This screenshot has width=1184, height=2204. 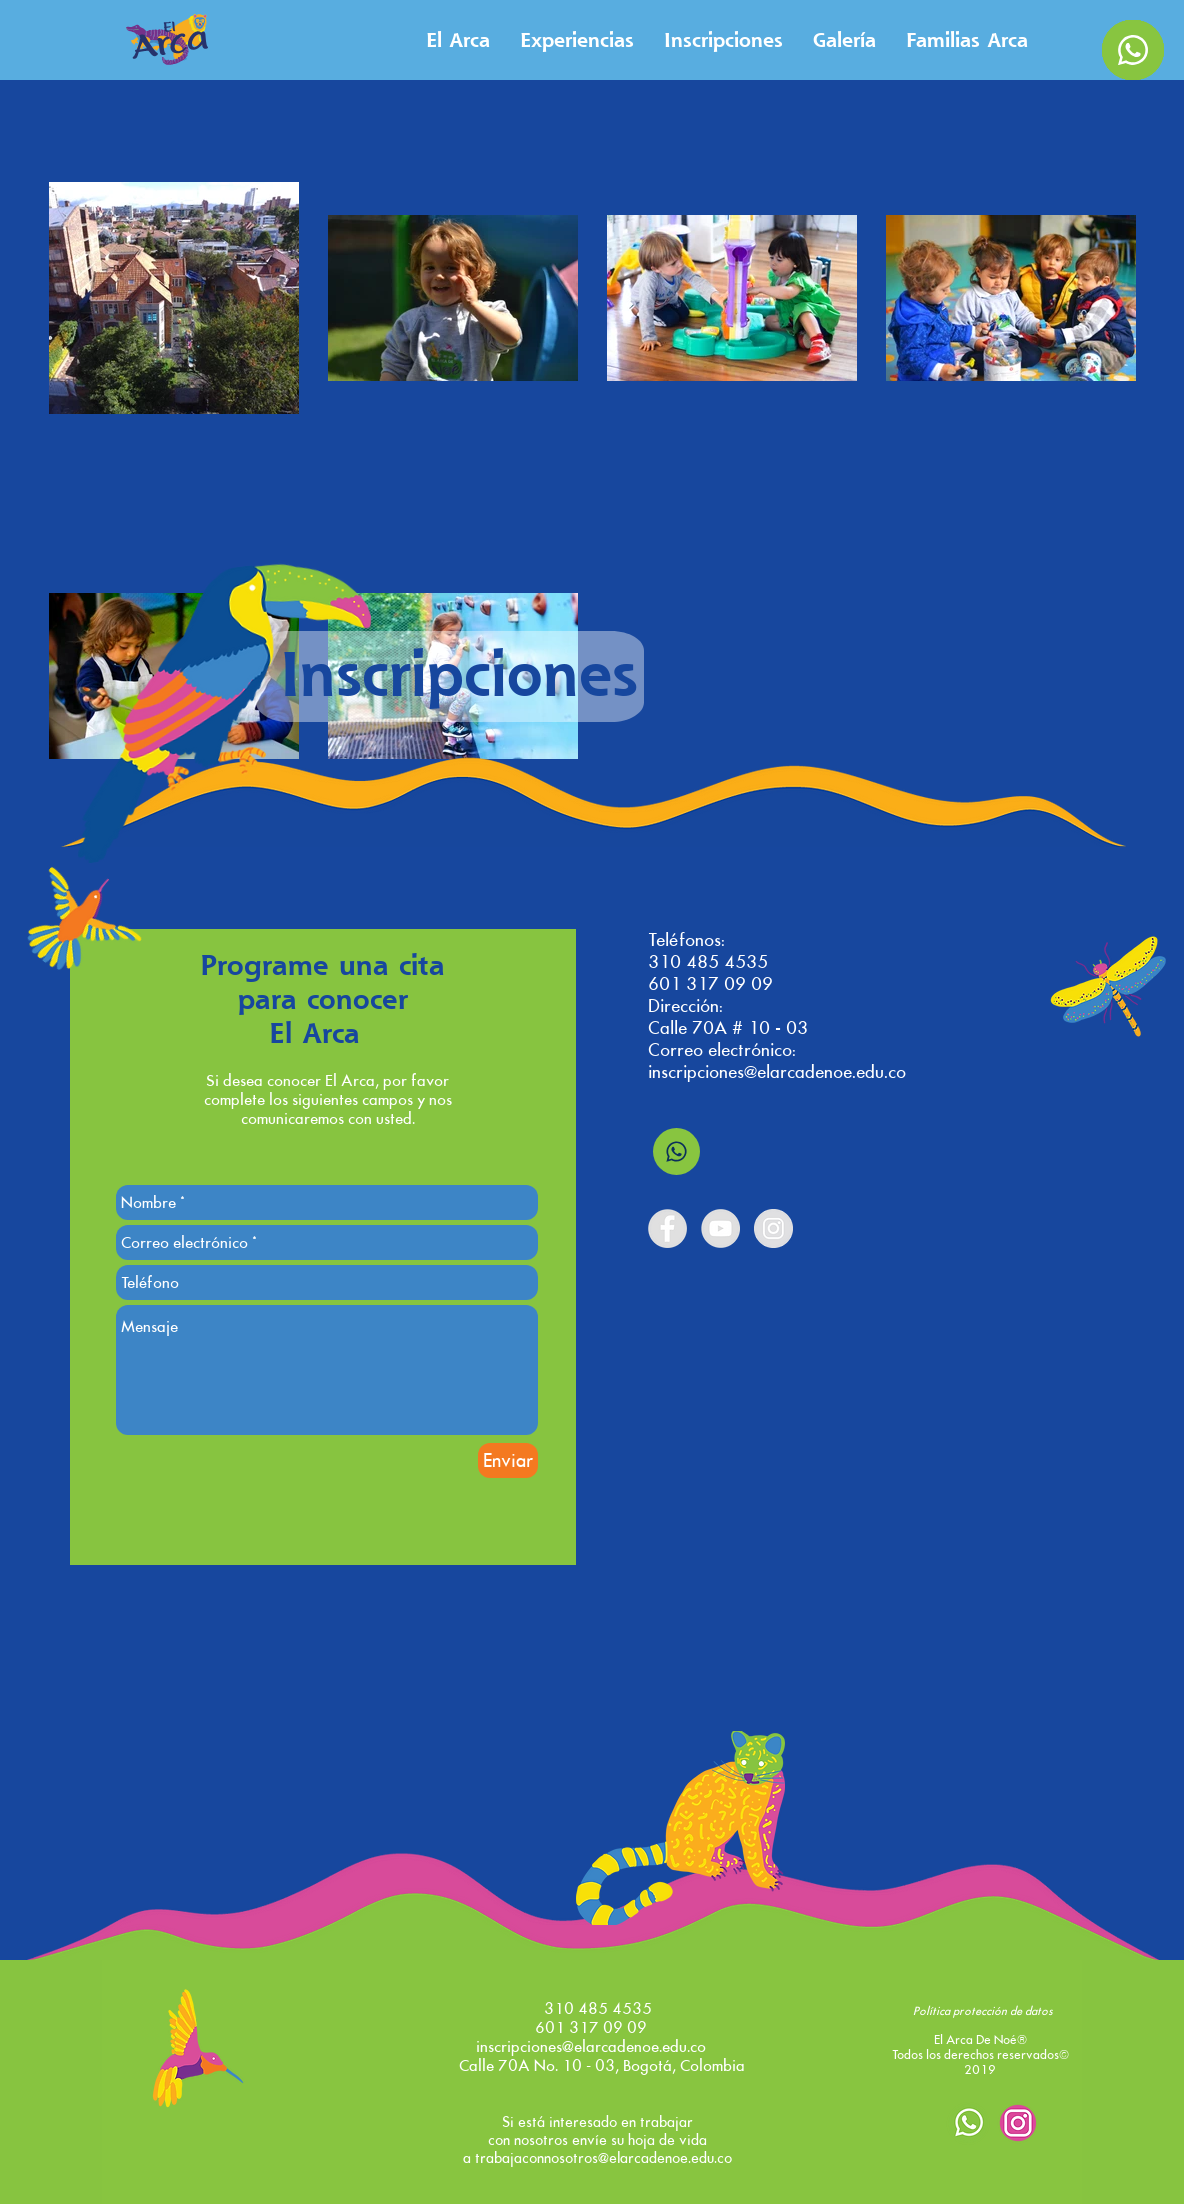 What do you see at coordinates (720, 1228) in the screenshot?
I see `[YouTube - Grey Circle]` at bounding box center [720, 1228].